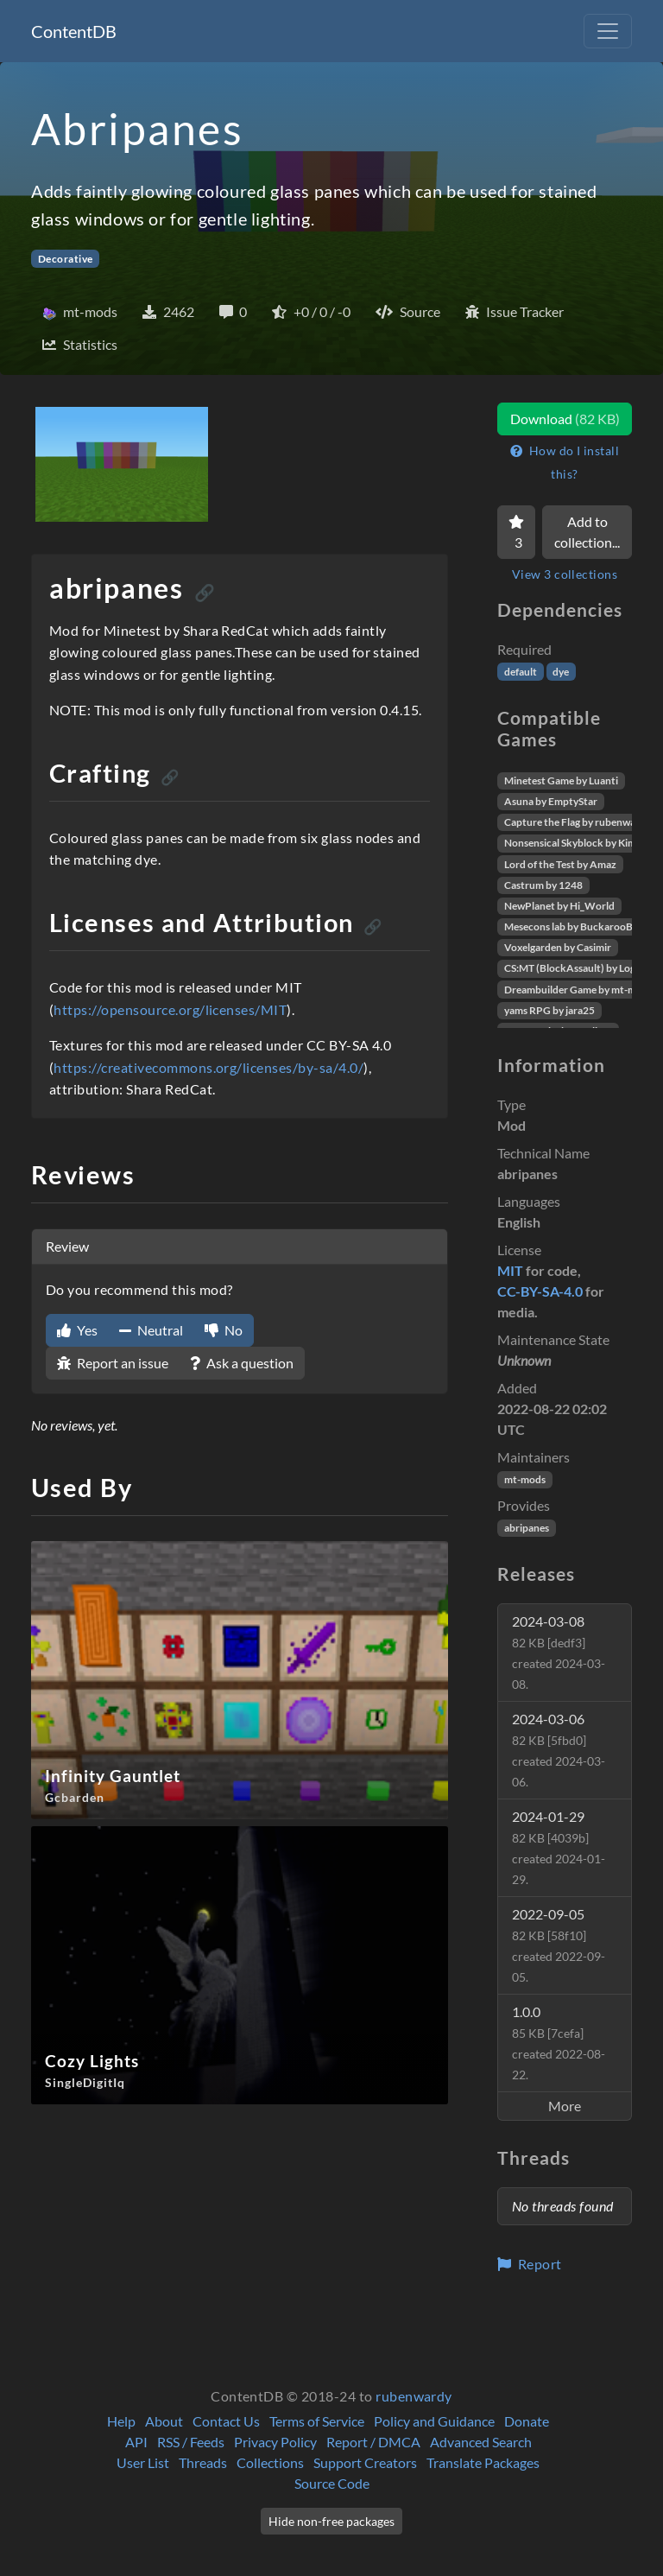 The image size is (663, 2576). I want to click on Support Creators, so click(365, 2462).